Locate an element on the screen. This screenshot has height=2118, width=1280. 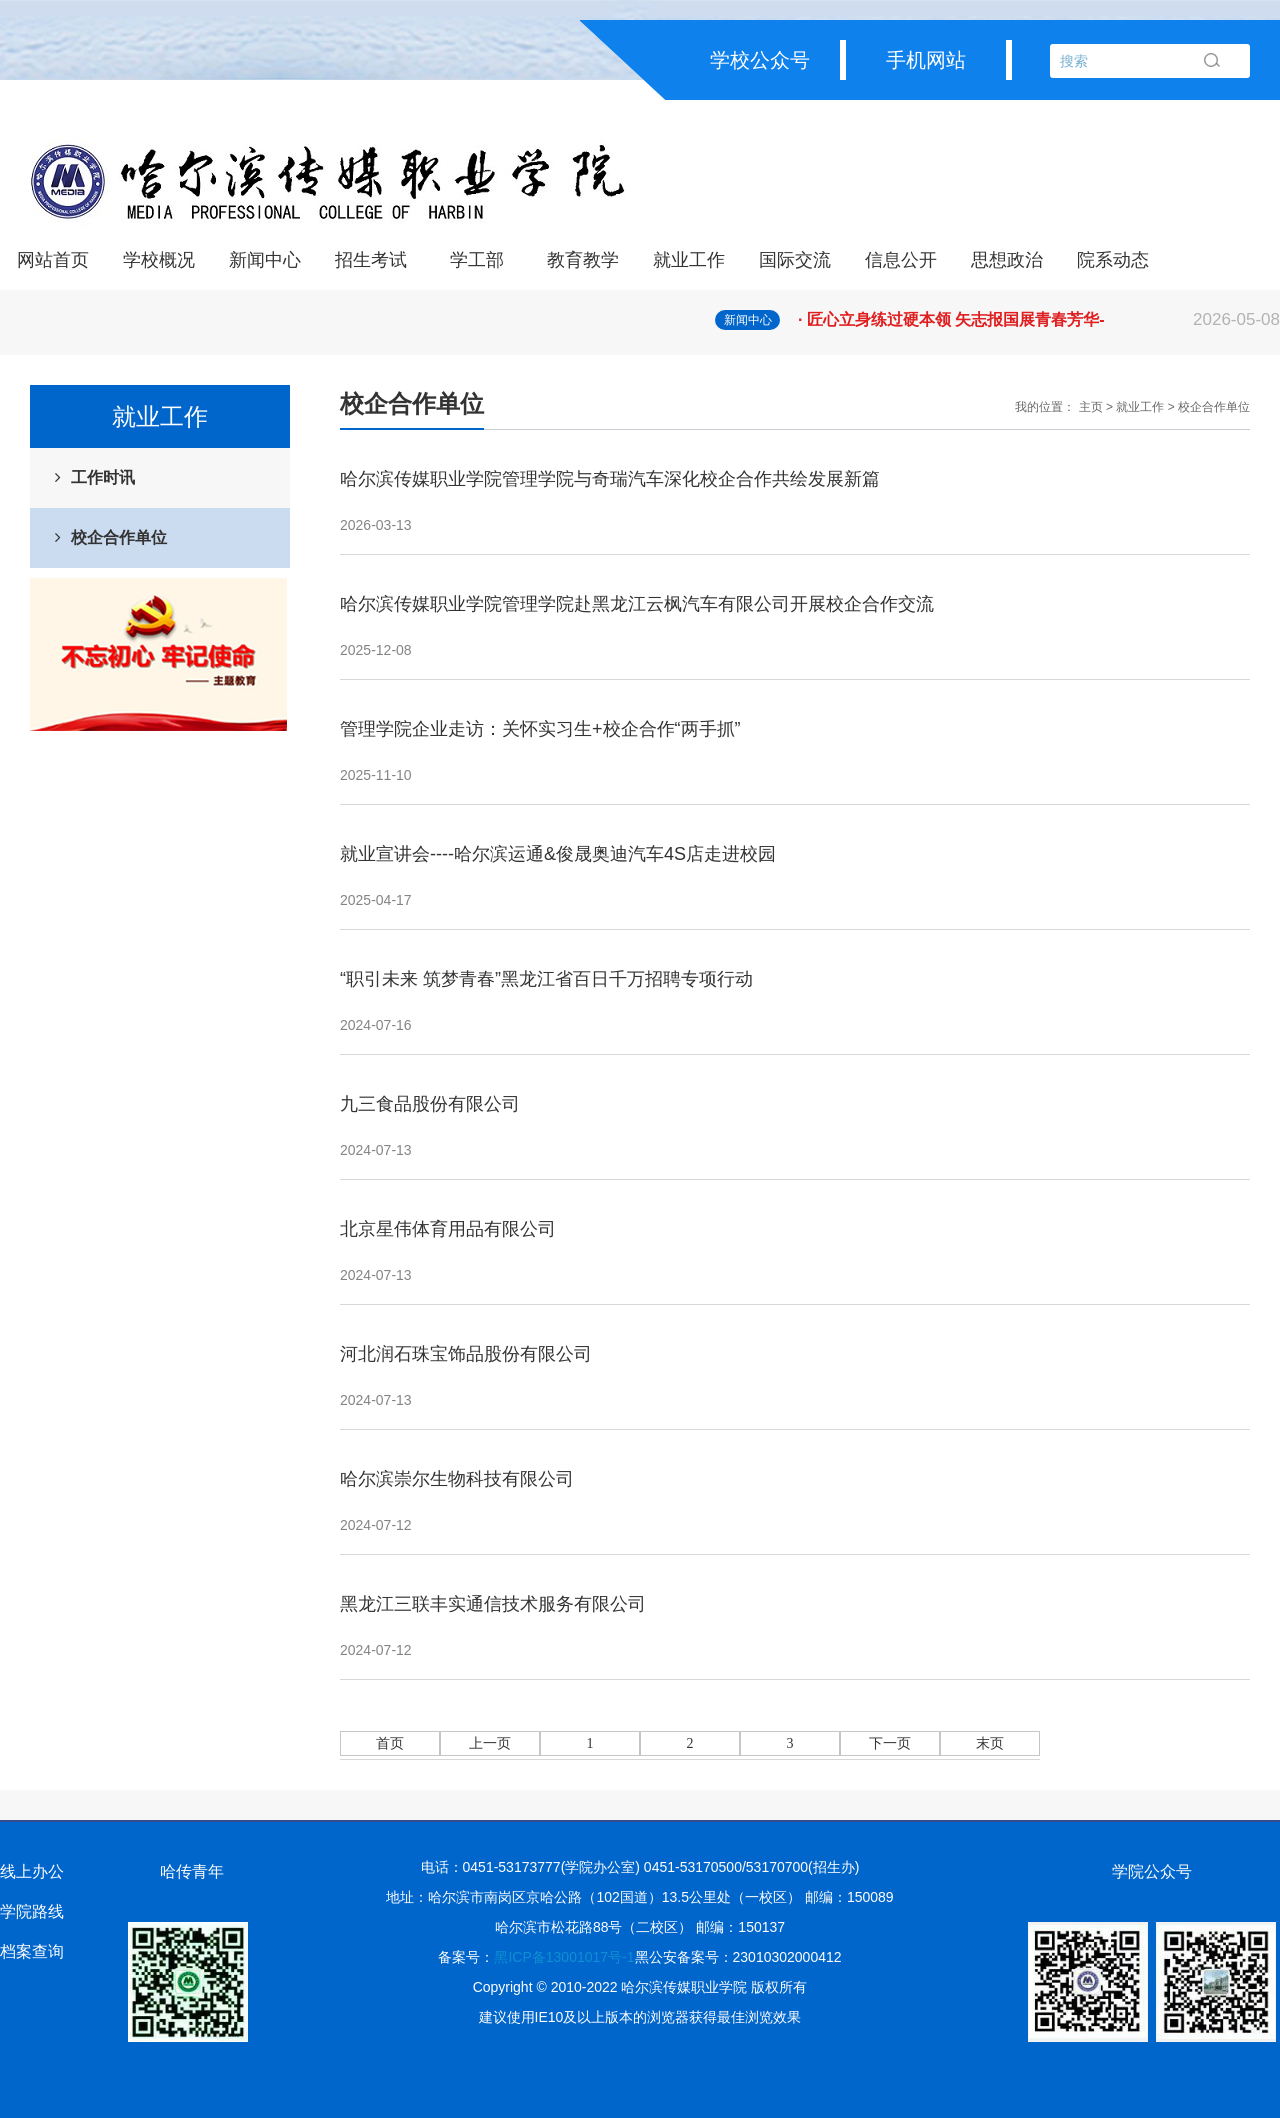
档案查询 is located at coordinates (32, 1951).